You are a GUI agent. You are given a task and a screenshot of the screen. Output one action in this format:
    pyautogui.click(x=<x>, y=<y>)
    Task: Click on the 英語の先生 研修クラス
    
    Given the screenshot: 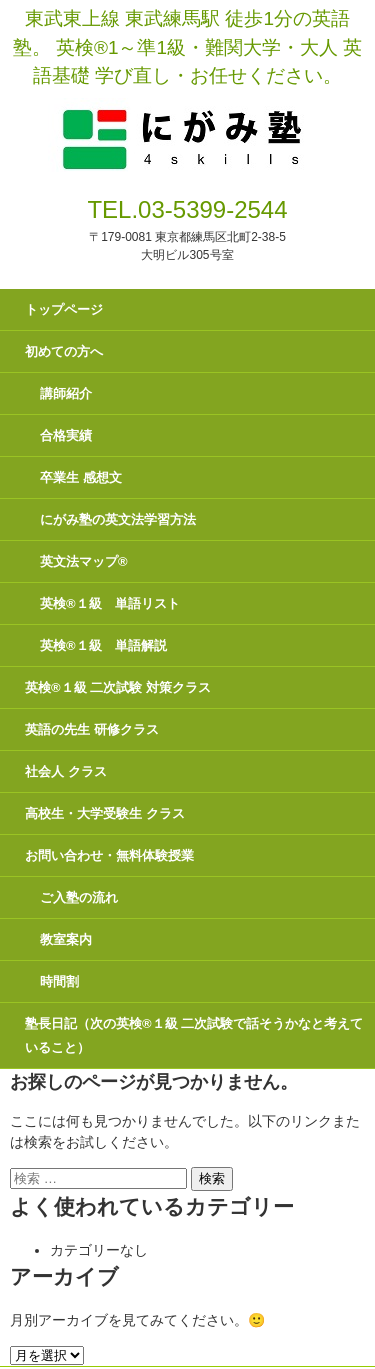 What is the action you would take?
    pyautogui.click(x=92, y=729)
    